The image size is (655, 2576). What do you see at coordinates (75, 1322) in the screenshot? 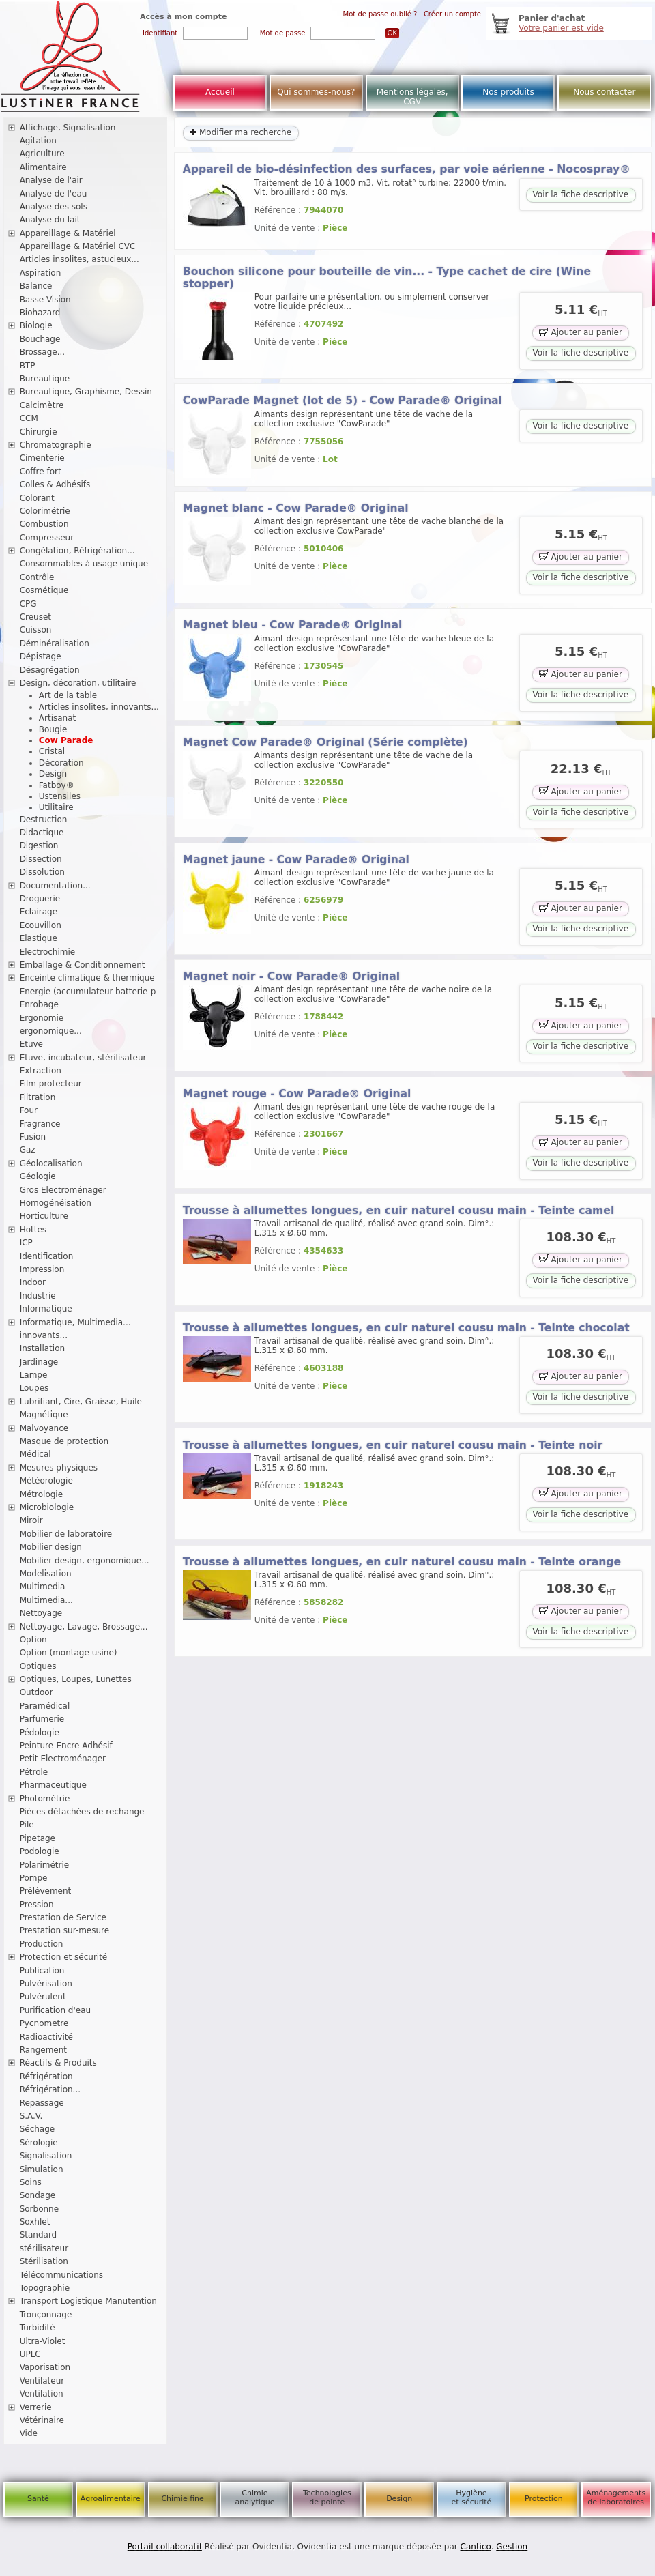
I see `Informatique, Multimedia...` at bounding box center [75, 1322].